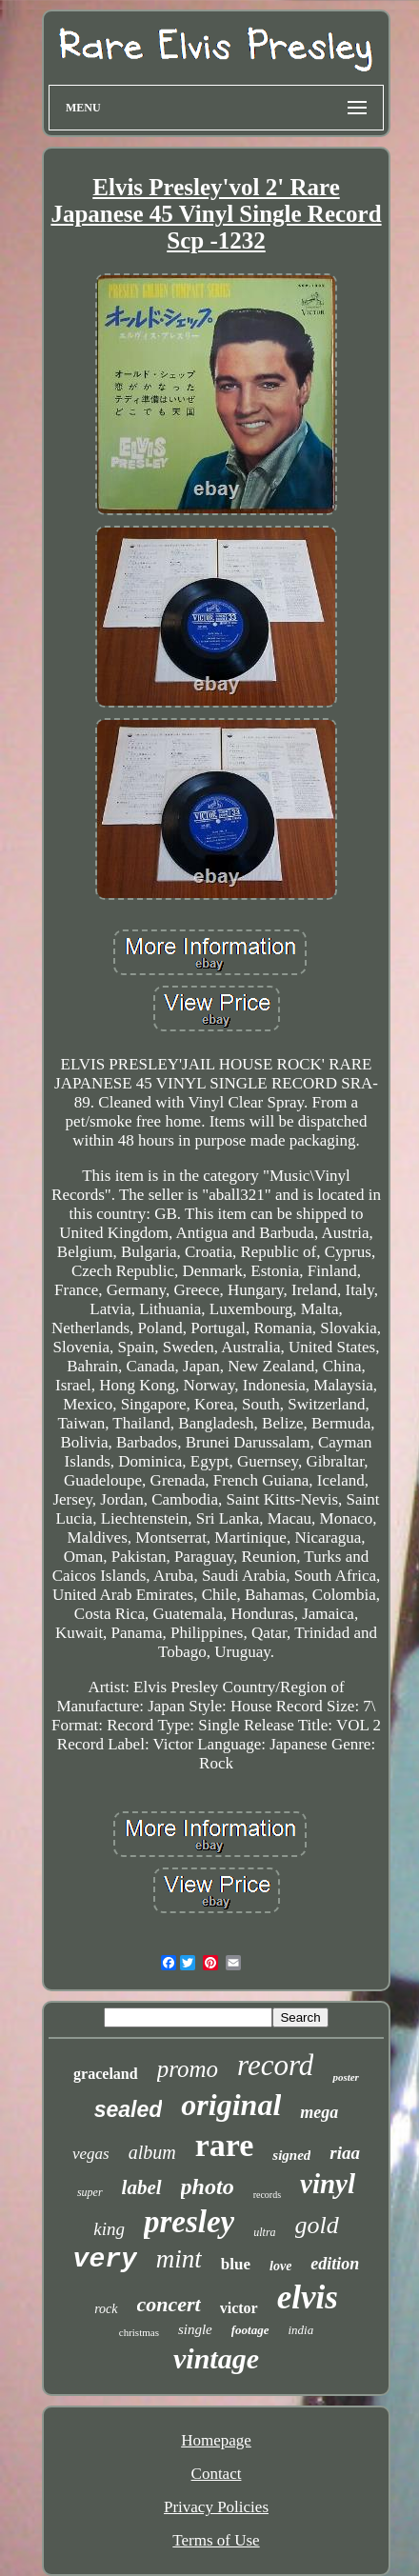  I want to click on original, so click(231, 2104).